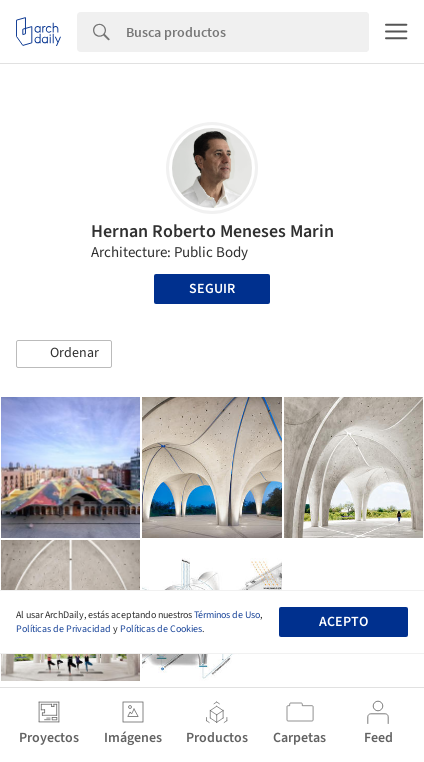 Image resolution: width=424 pixels, height=762 pixels. I want to click on [button], so click(64, 354).